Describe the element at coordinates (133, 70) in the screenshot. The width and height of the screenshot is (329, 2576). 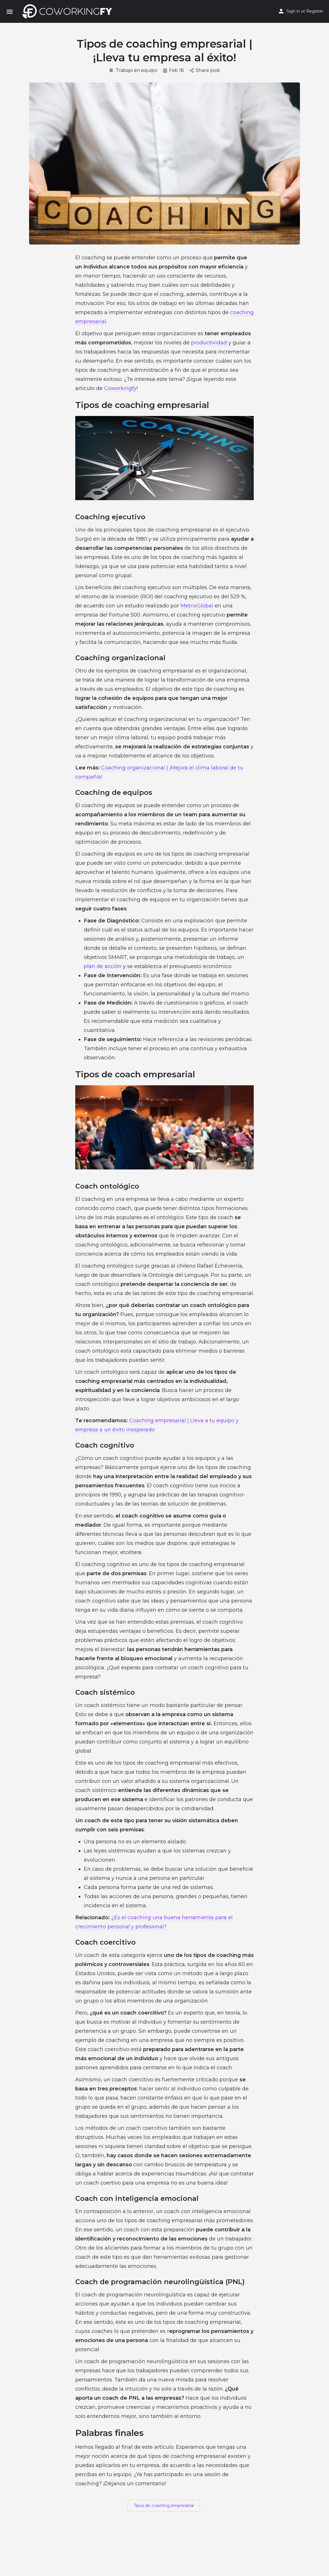
I see `Trabajo en equipo` at that location.